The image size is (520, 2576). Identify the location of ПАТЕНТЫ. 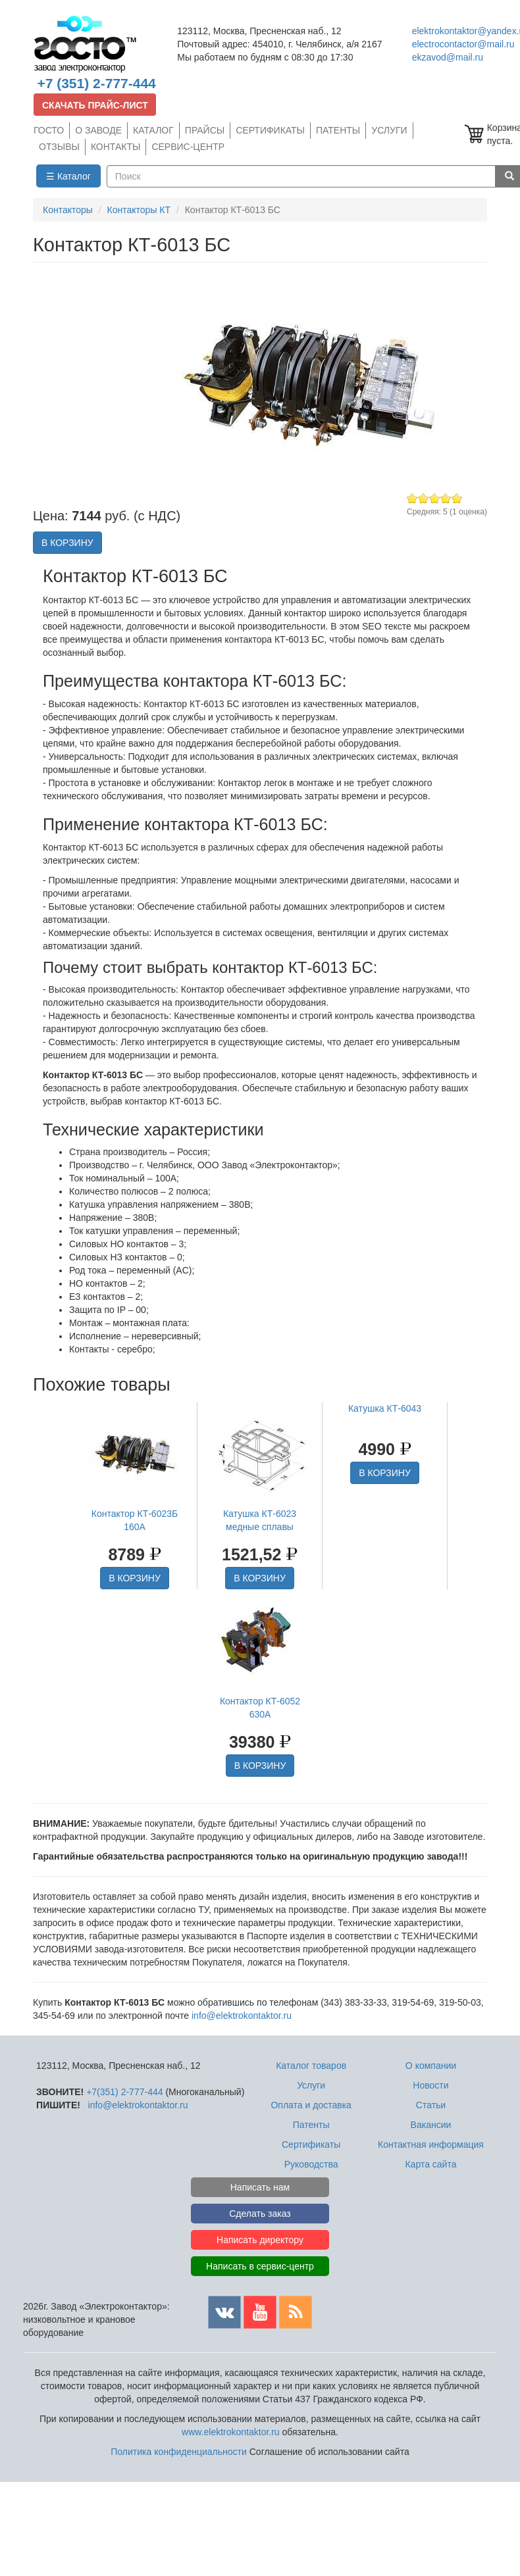
(338, 130).